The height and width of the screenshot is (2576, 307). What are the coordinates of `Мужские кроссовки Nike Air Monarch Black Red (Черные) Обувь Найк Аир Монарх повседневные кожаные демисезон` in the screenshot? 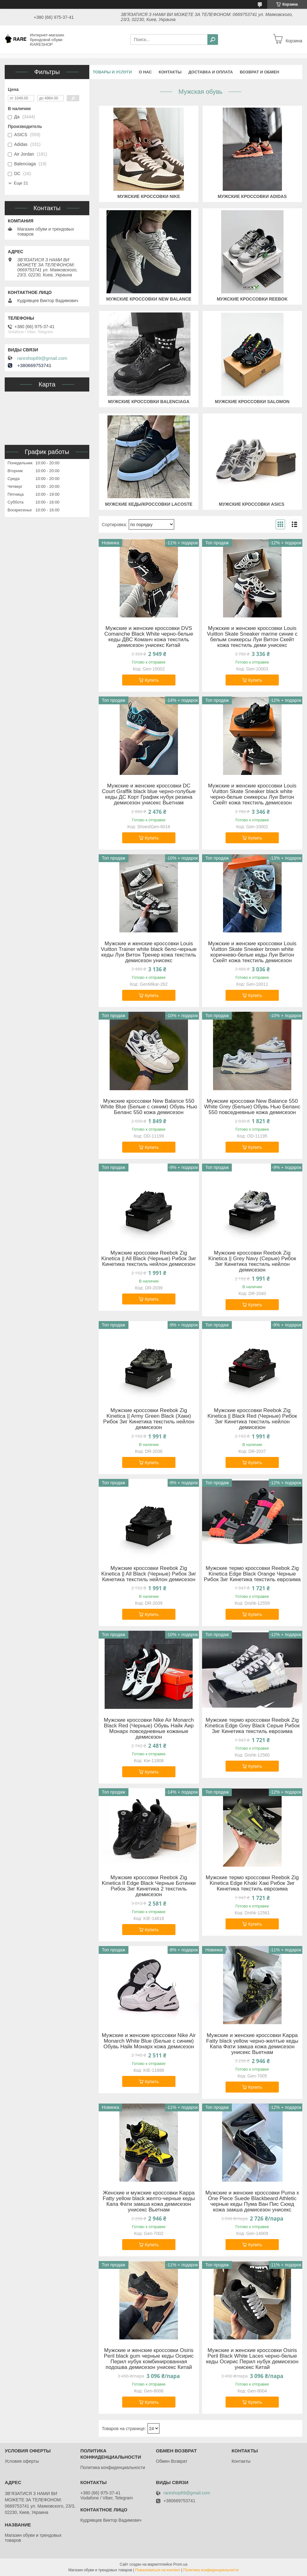 It's located at (149, 1728).